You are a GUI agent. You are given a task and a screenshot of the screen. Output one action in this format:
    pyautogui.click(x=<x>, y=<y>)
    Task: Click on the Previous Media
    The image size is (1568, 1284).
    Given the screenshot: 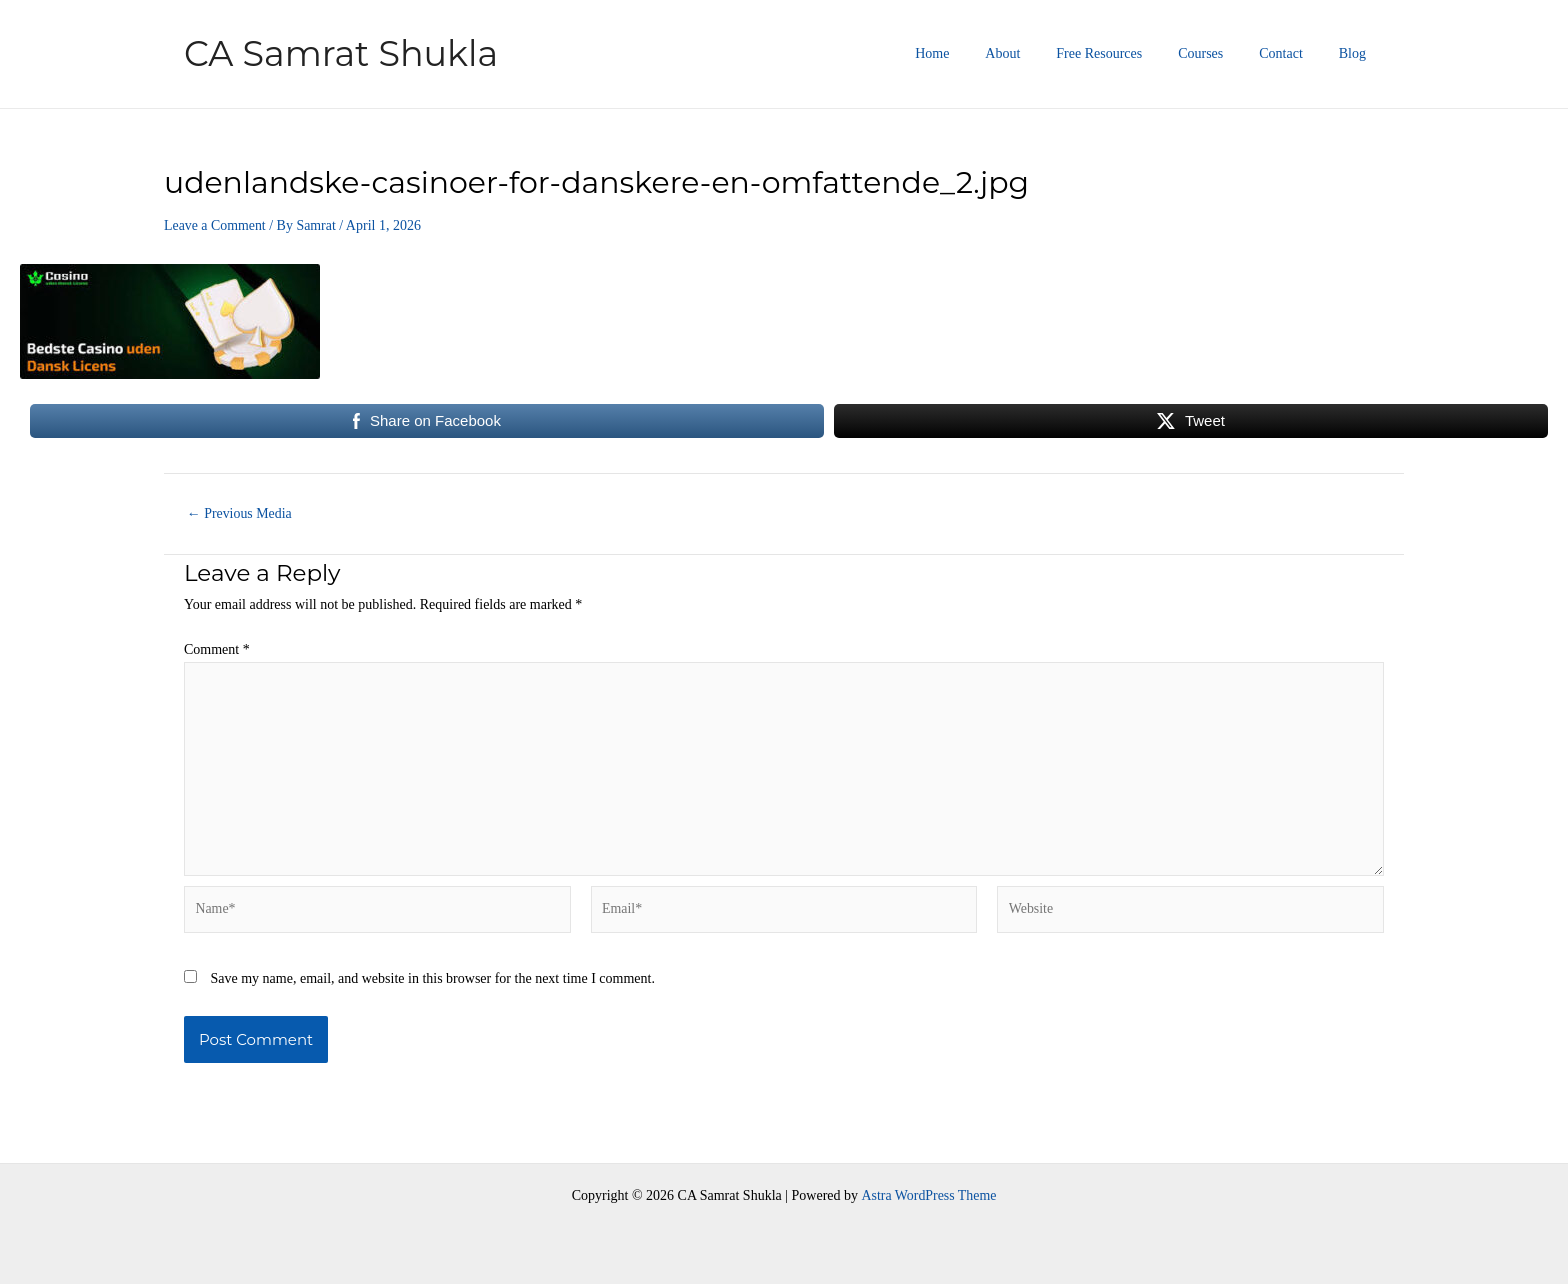 What is the action you would take?
    pyautogui.click(x=240, y=514)
    